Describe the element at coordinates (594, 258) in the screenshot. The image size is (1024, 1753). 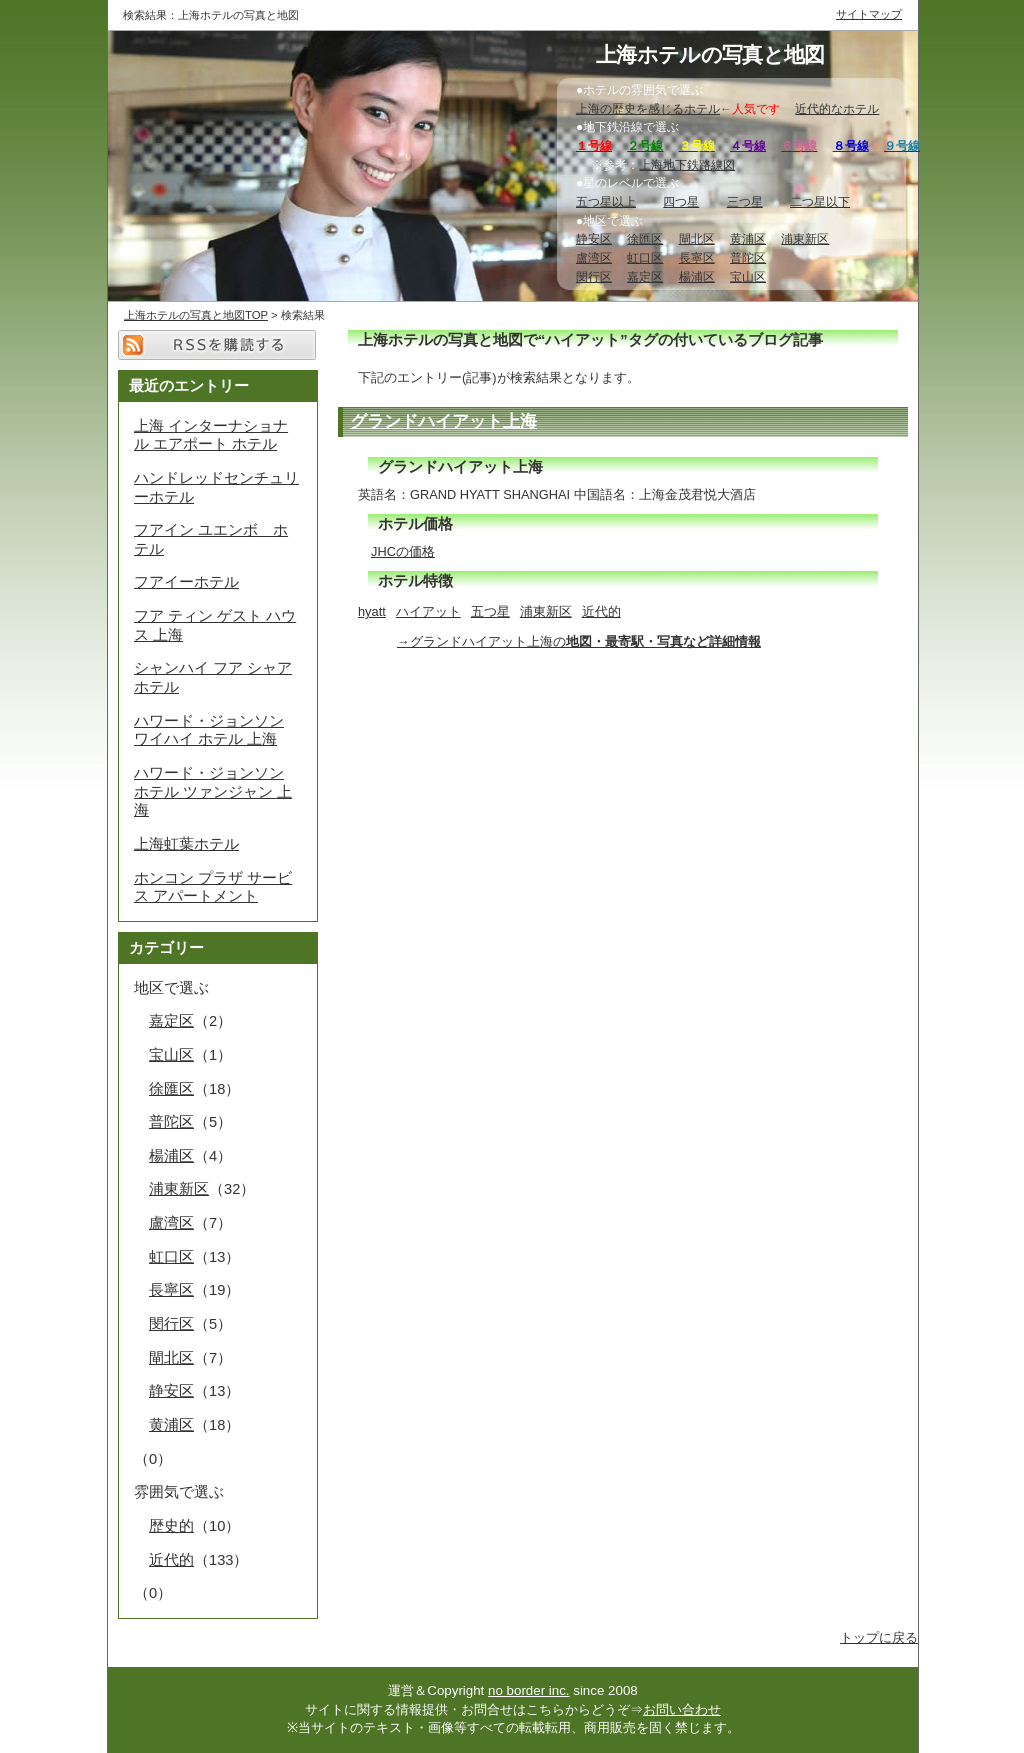
I see `盧湾区` at that location.